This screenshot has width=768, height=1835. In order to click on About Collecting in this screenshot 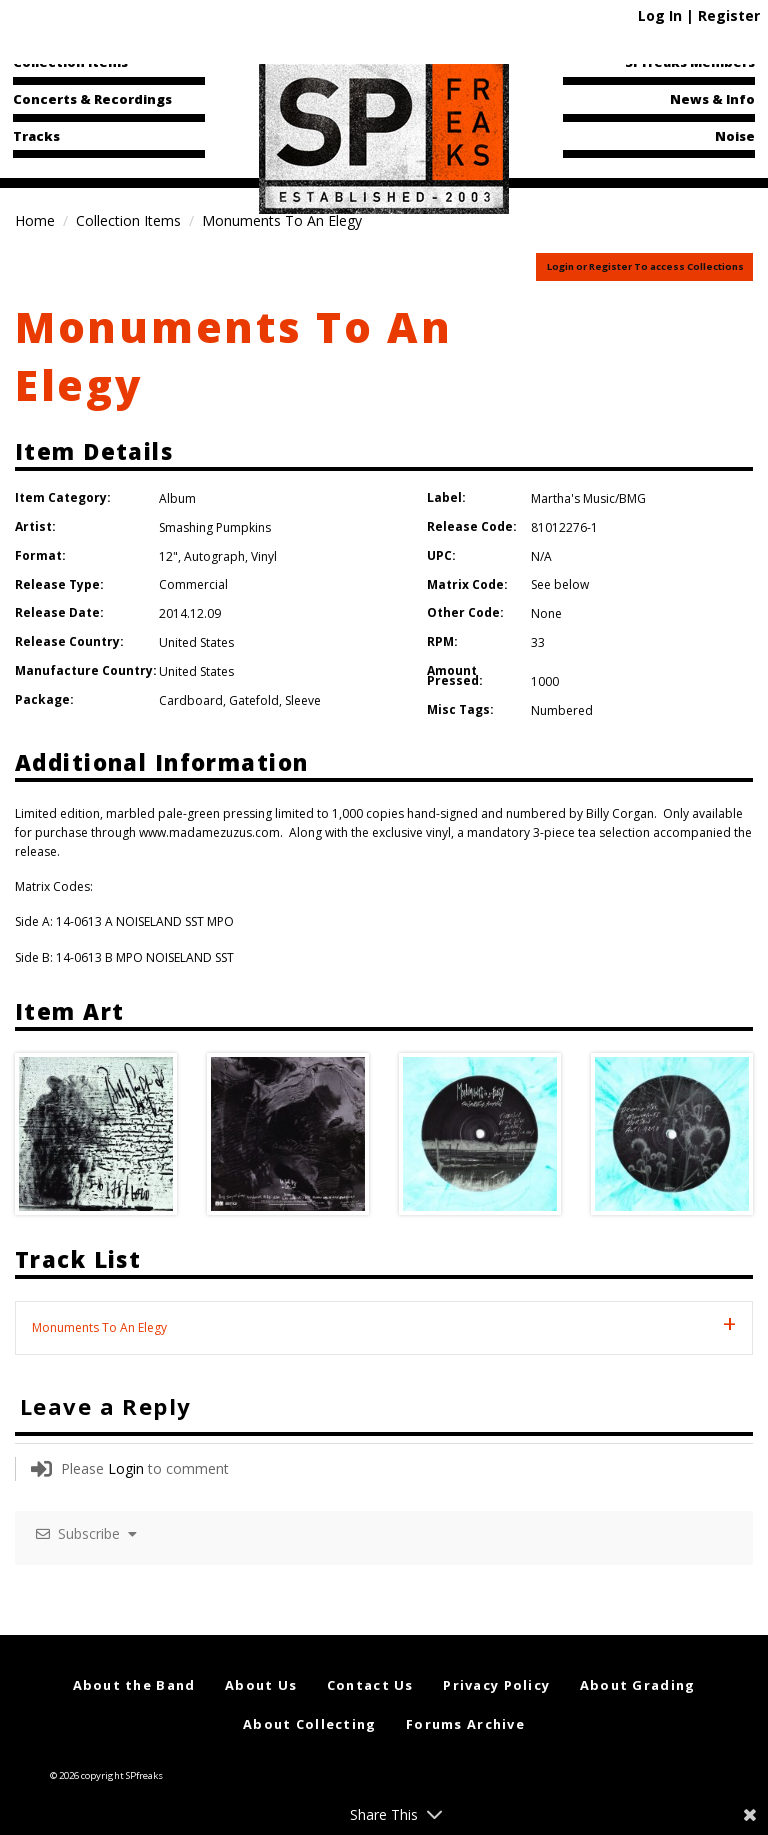, I will do `click(309, 1724)`.